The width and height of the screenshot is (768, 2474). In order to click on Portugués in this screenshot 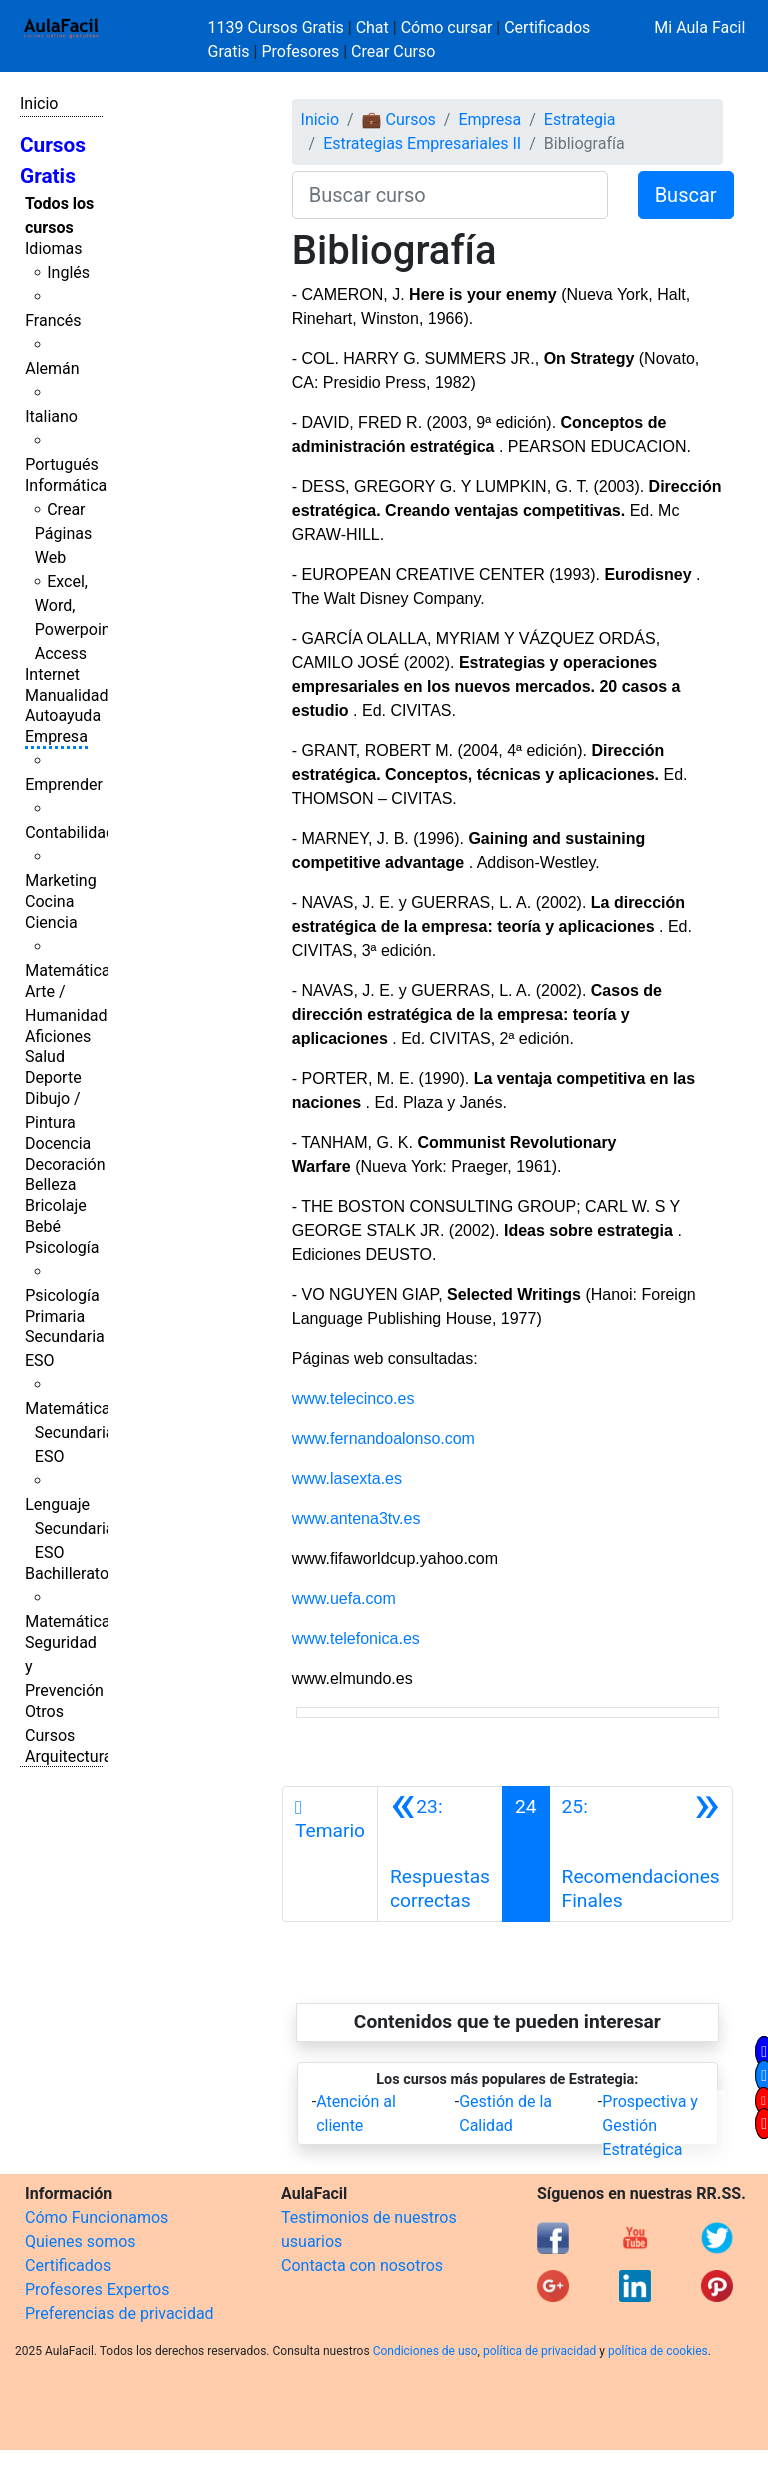, I will do `click(62, 464)`.